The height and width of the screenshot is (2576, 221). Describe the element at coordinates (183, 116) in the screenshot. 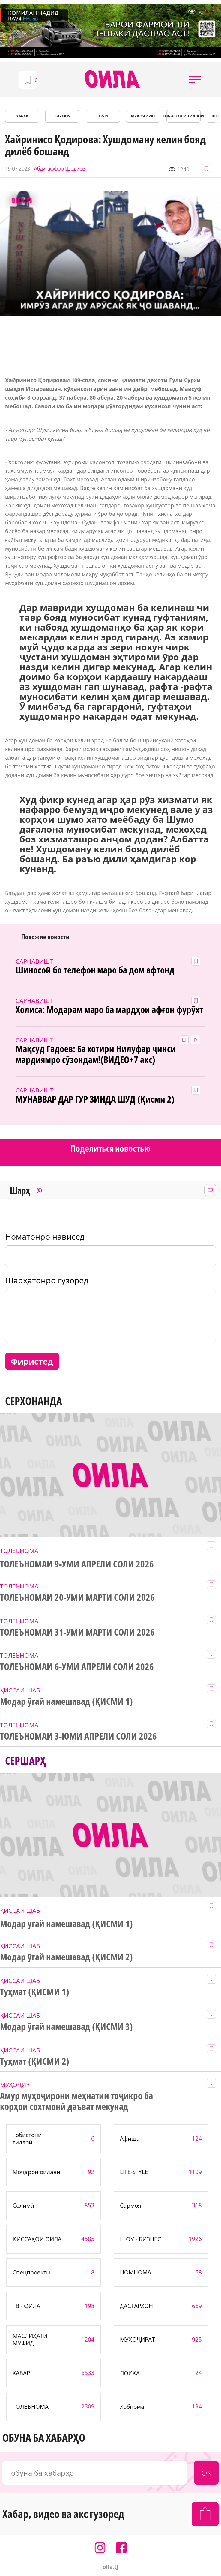

I see `Тобистони тиллоӣ` at that location.